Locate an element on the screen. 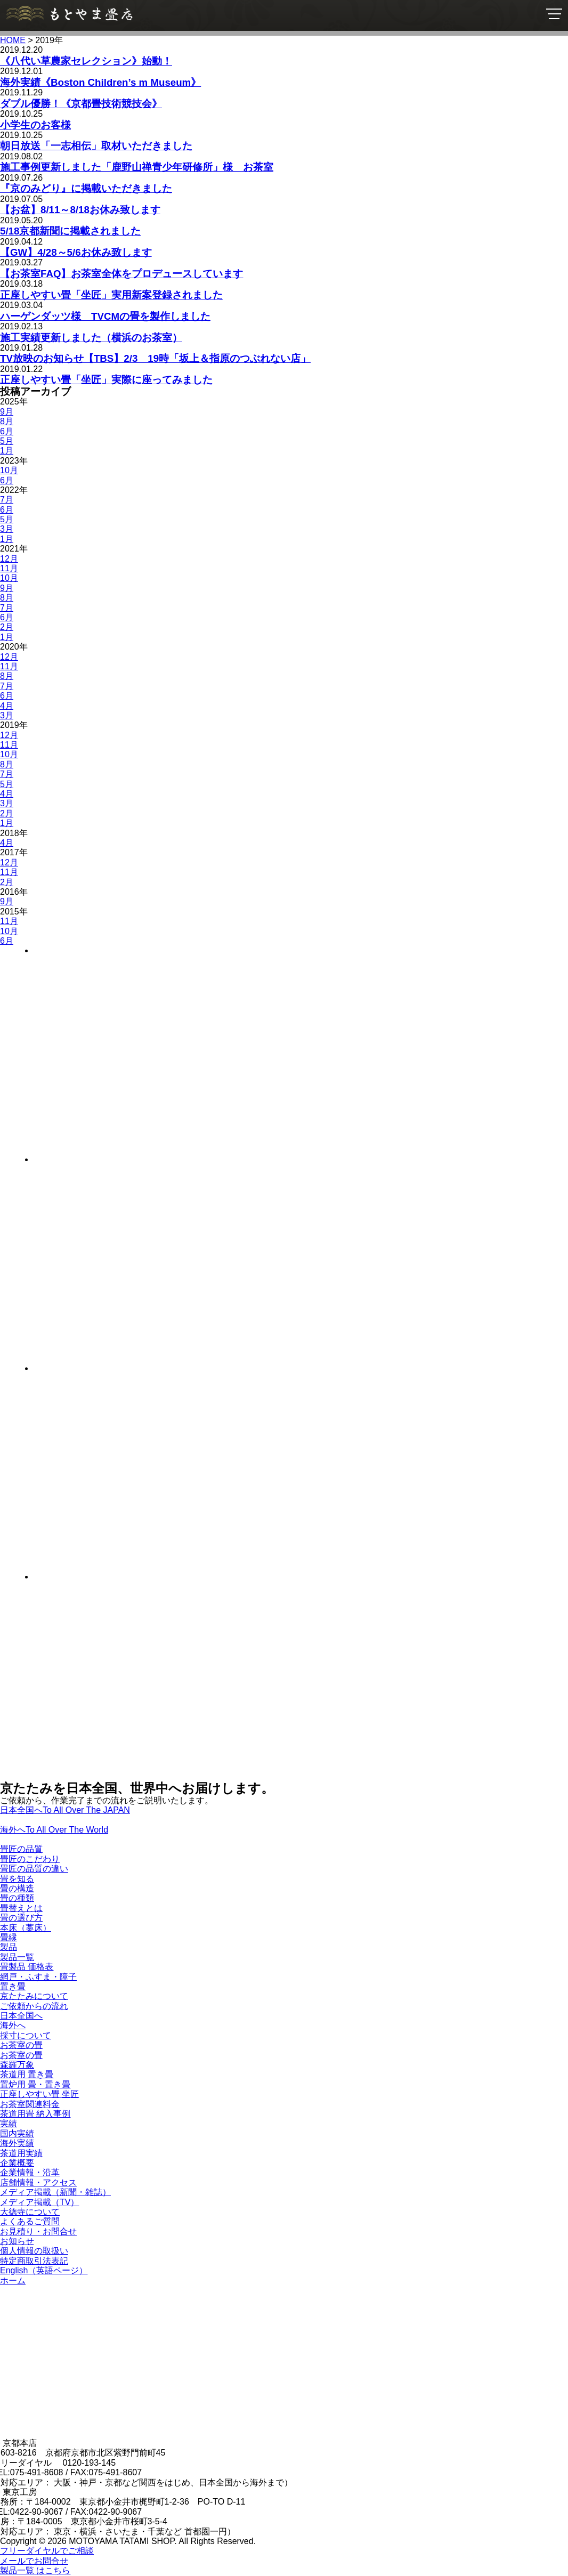  特定商取引法表記 is located at coordinates (34, 2260).